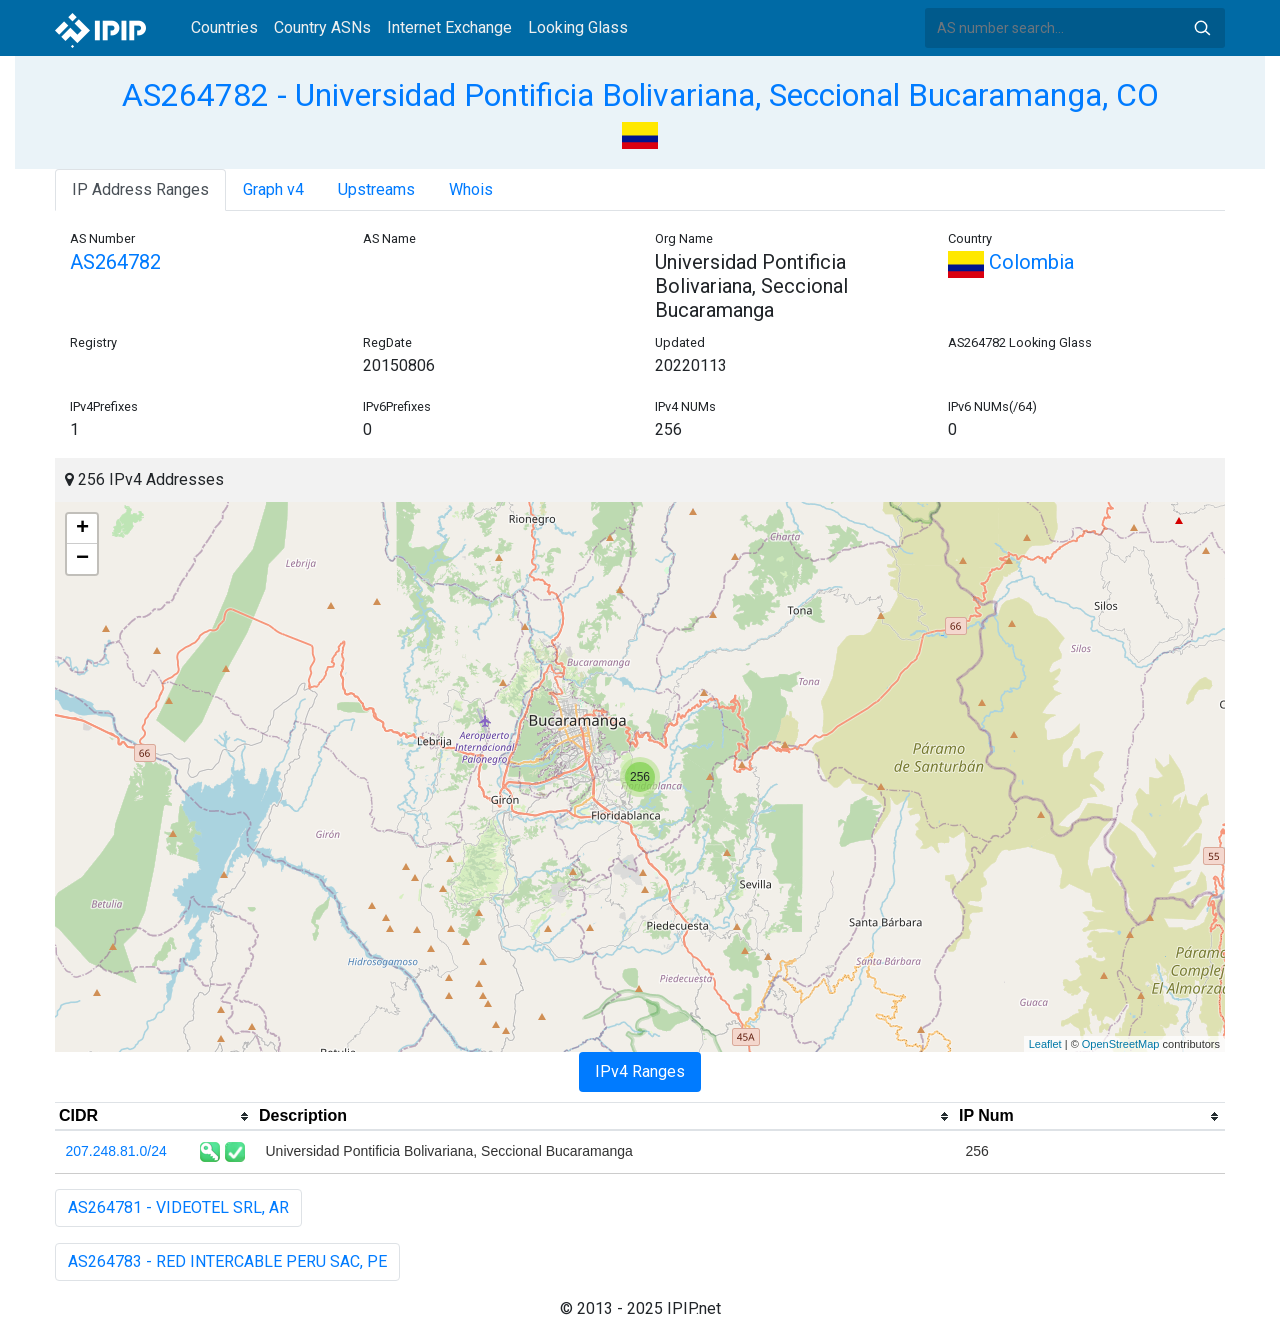  What do you see at coordinates (640, 1071) in the screenshot?
I see `IPv4 Ranges [tab]` at bounding box center [640, 1071].